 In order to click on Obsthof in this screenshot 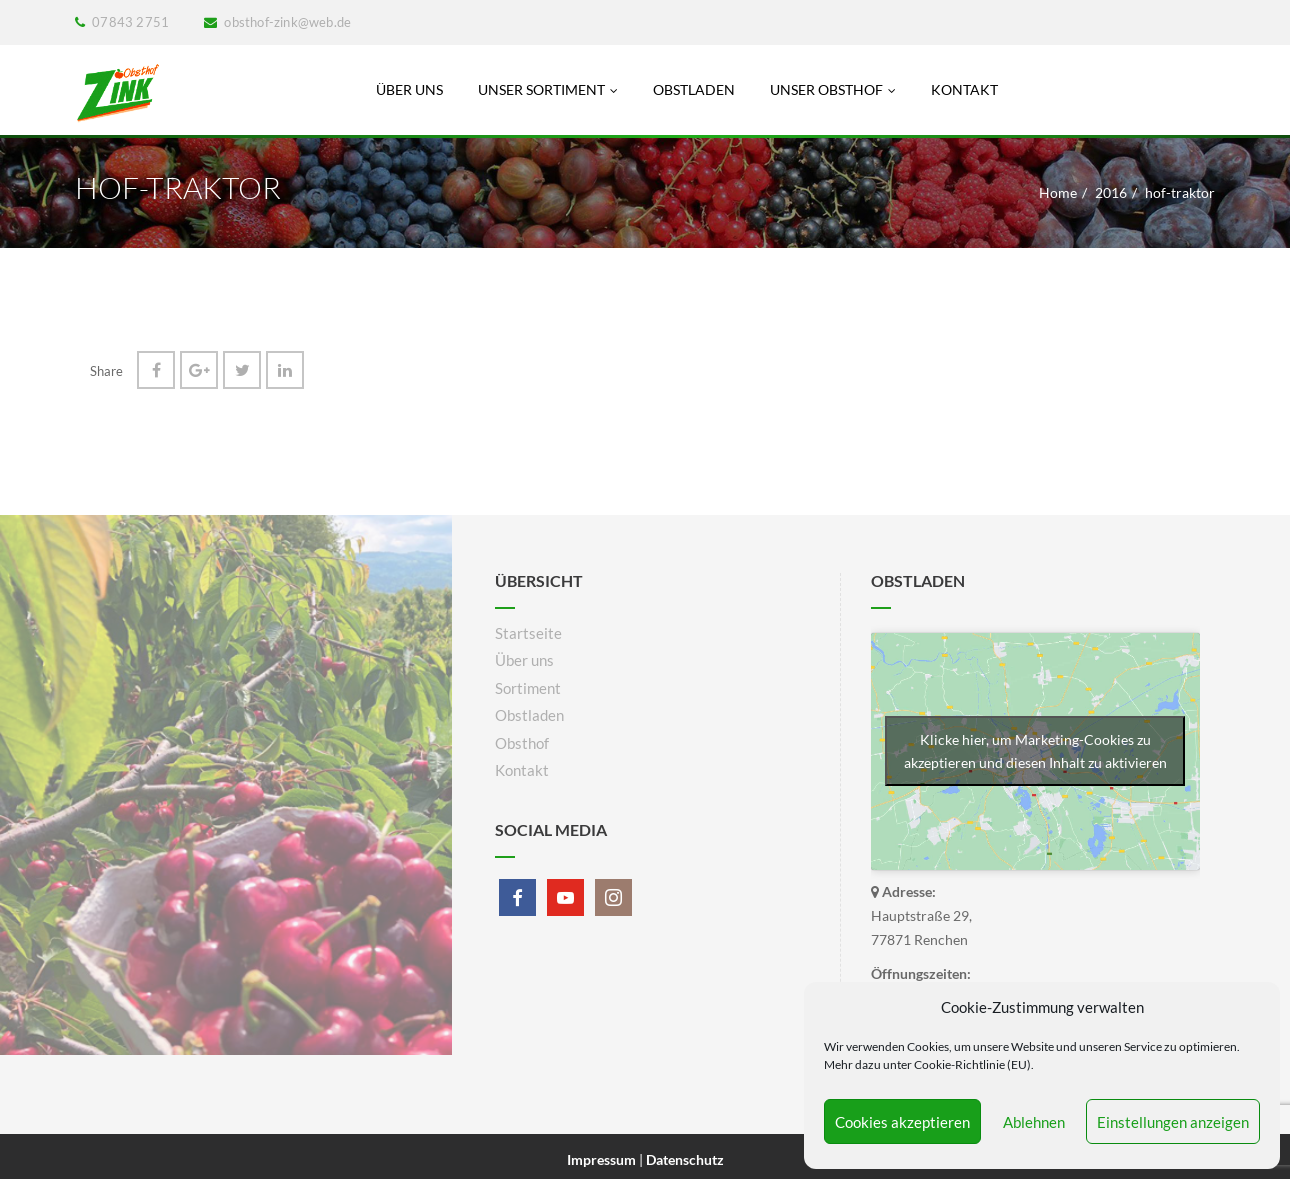, I will do `click(522, 743)`.